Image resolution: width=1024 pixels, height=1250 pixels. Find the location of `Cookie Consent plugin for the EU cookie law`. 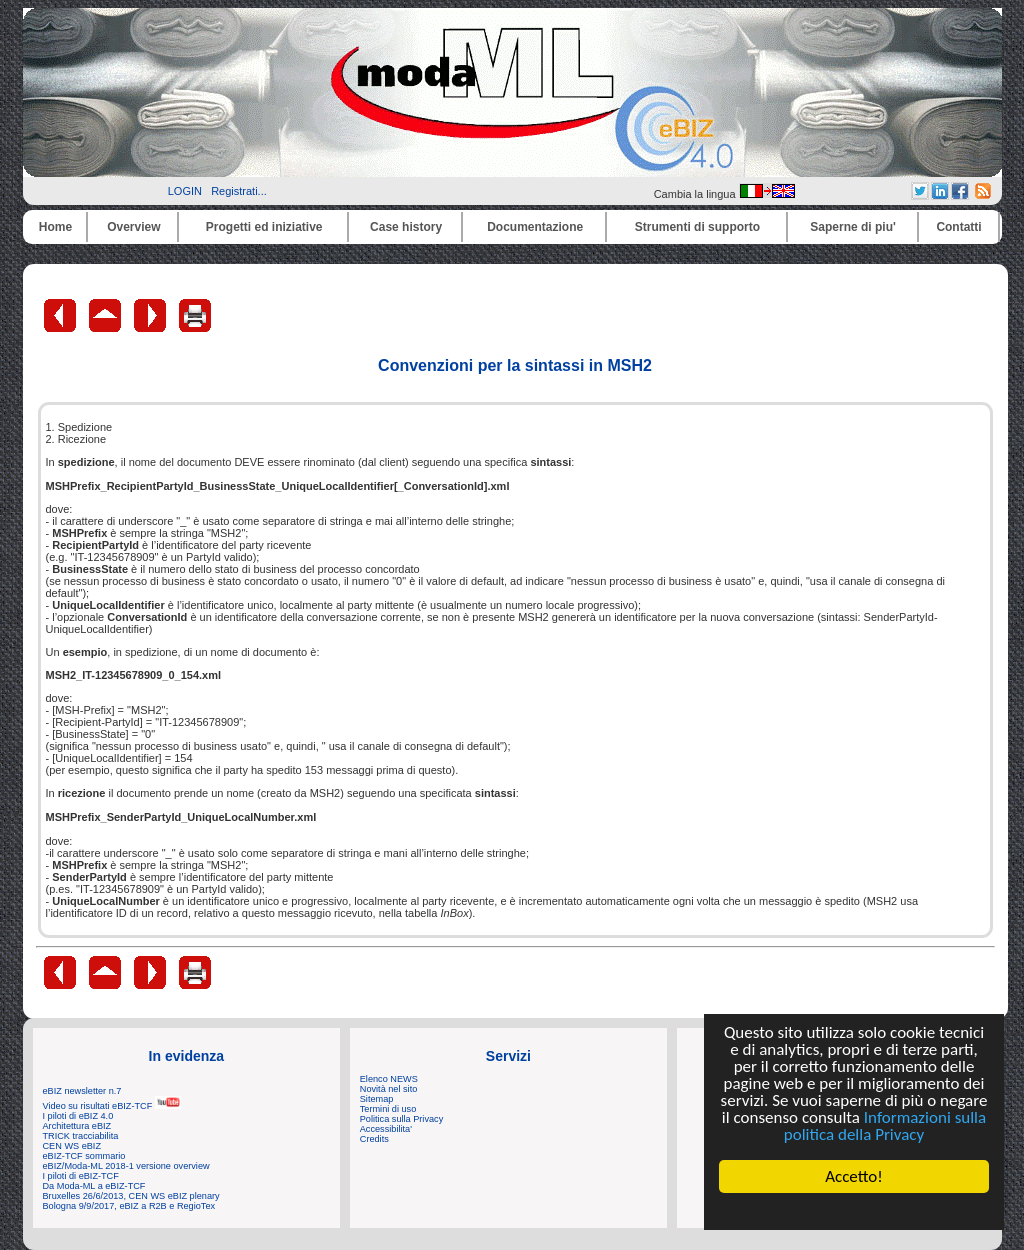

Cookie Consent plugin for the EU cookie law is located at coordinates (854, 1211).